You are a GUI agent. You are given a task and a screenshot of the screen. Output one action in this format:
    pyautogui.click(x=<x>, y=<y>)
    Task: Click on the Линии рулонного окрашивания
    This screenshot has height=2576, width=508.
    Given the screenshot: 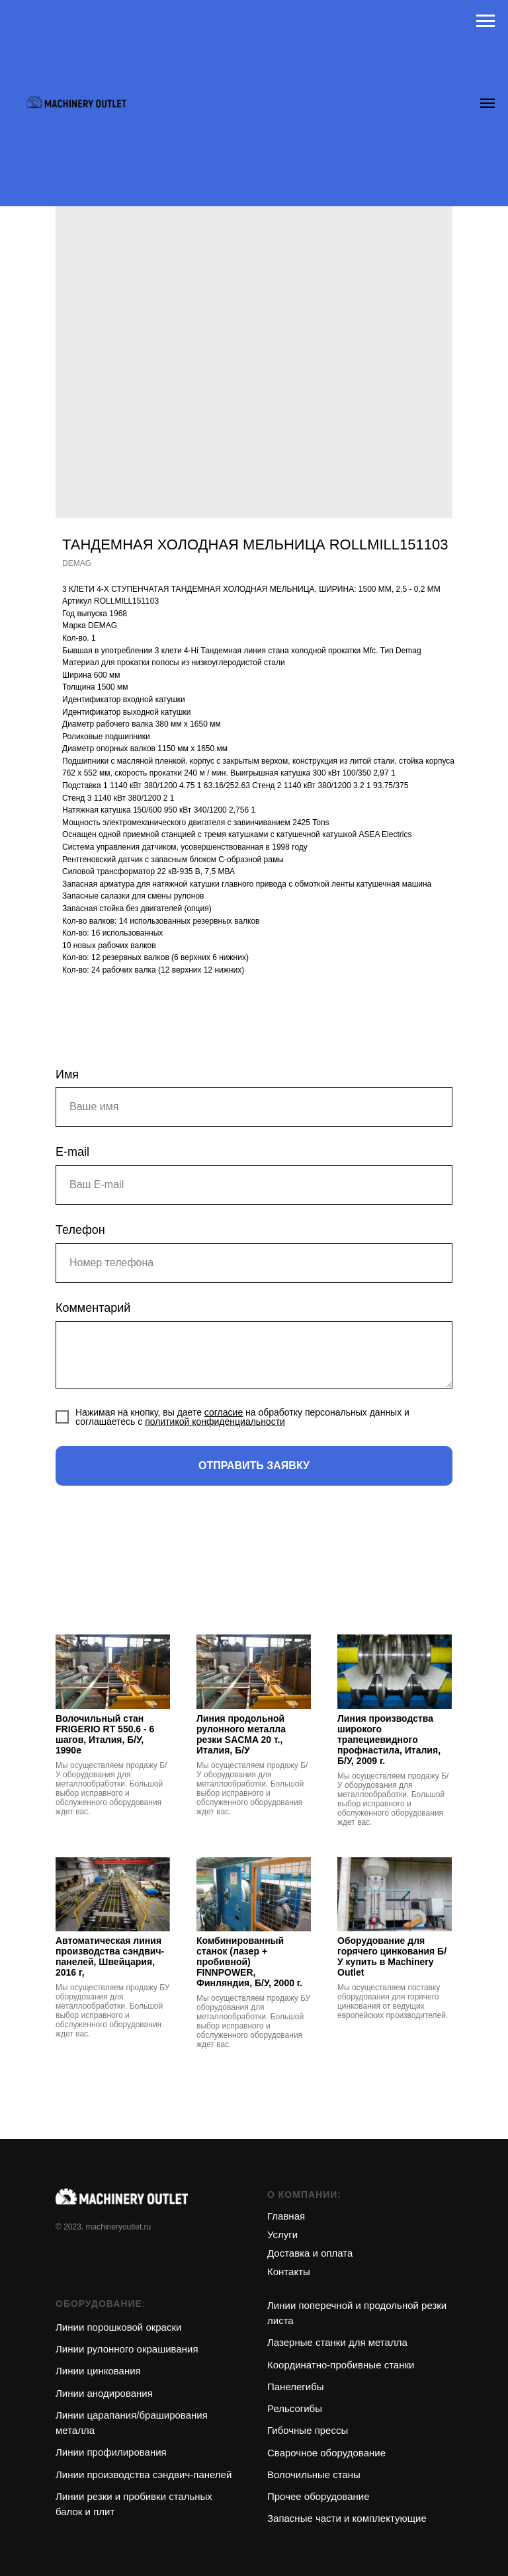 What is the action you would take?
    pyautogui.click(x=127, y=2349)
    